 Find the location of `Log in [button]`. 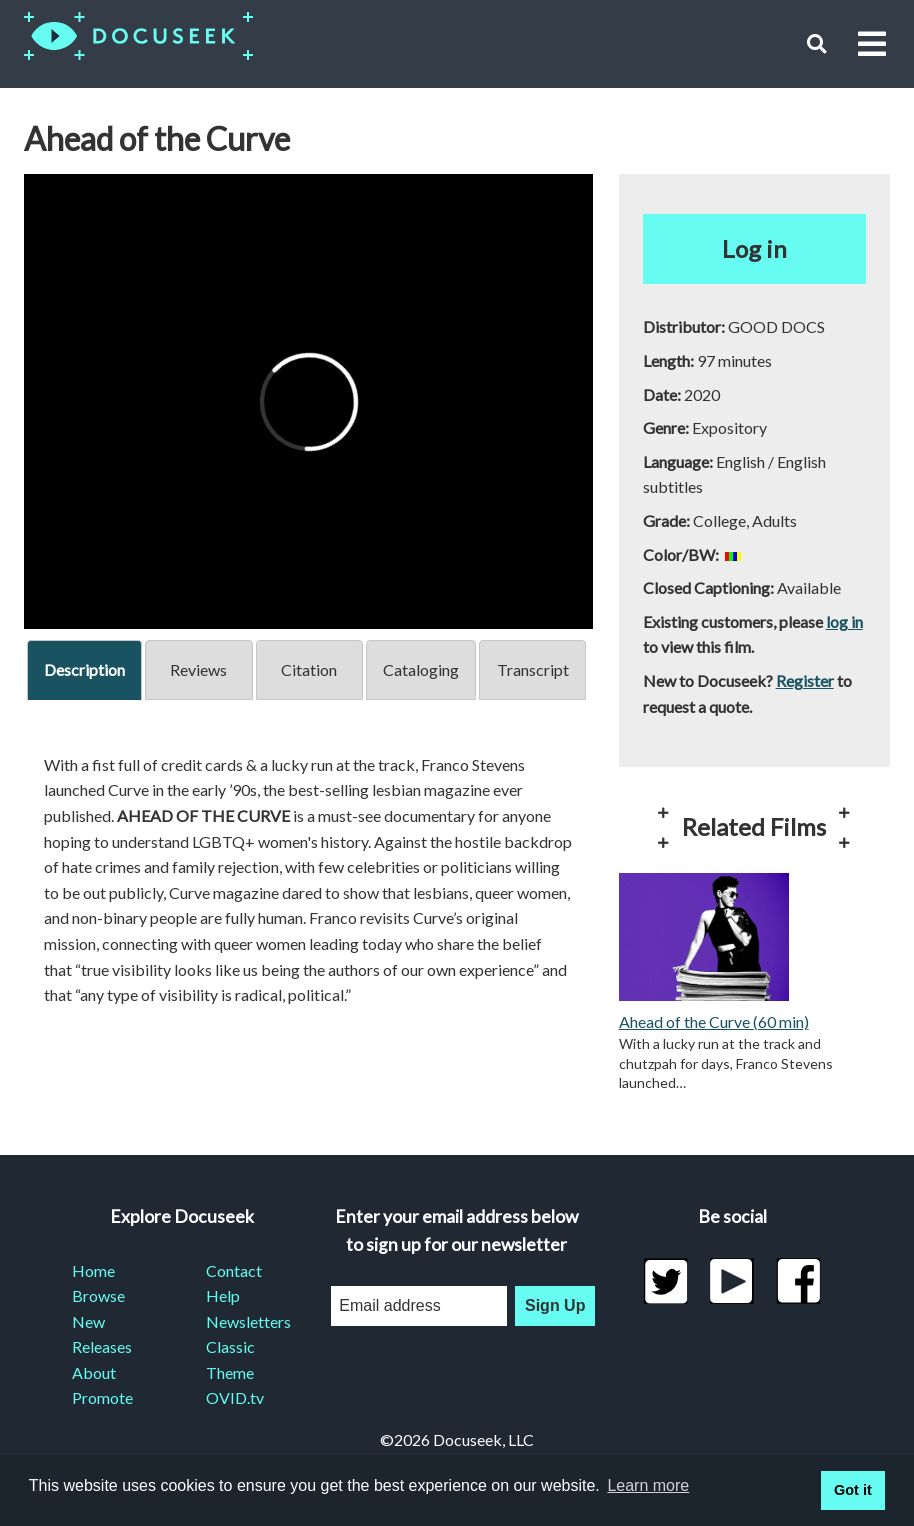

Log in [button] is located at coordinates (754, 248).